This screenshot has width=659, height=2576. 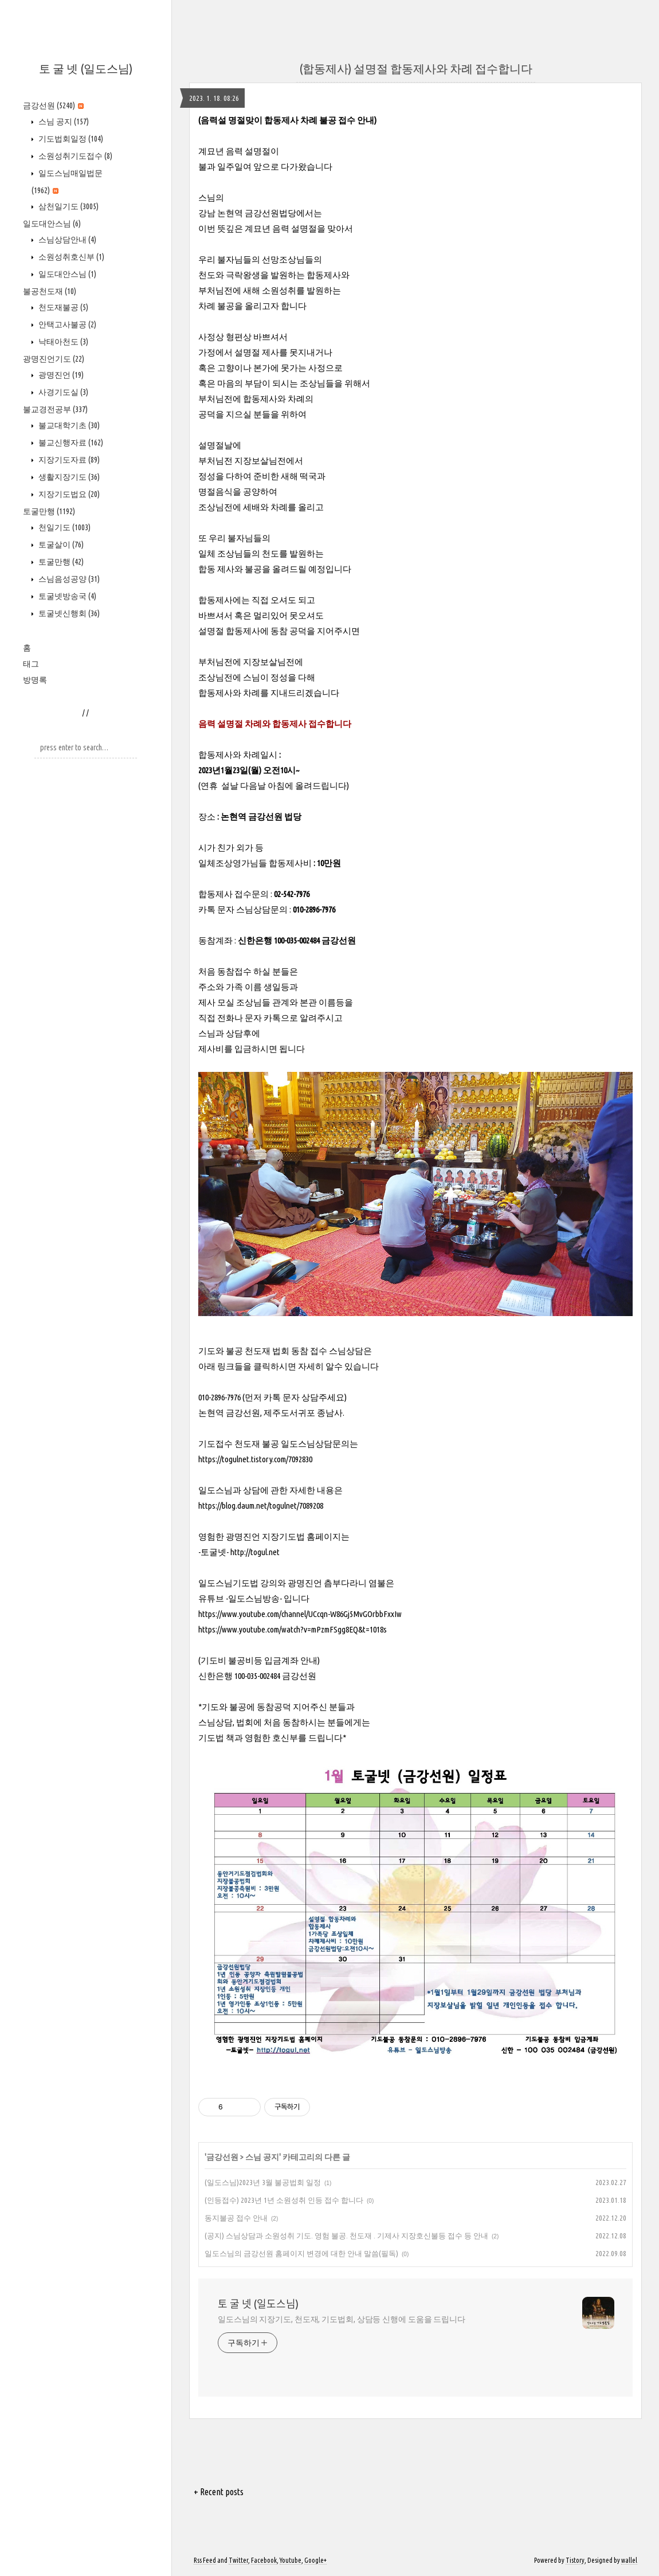 I want to click on 지장기도법요, so click(x=68, y=494).